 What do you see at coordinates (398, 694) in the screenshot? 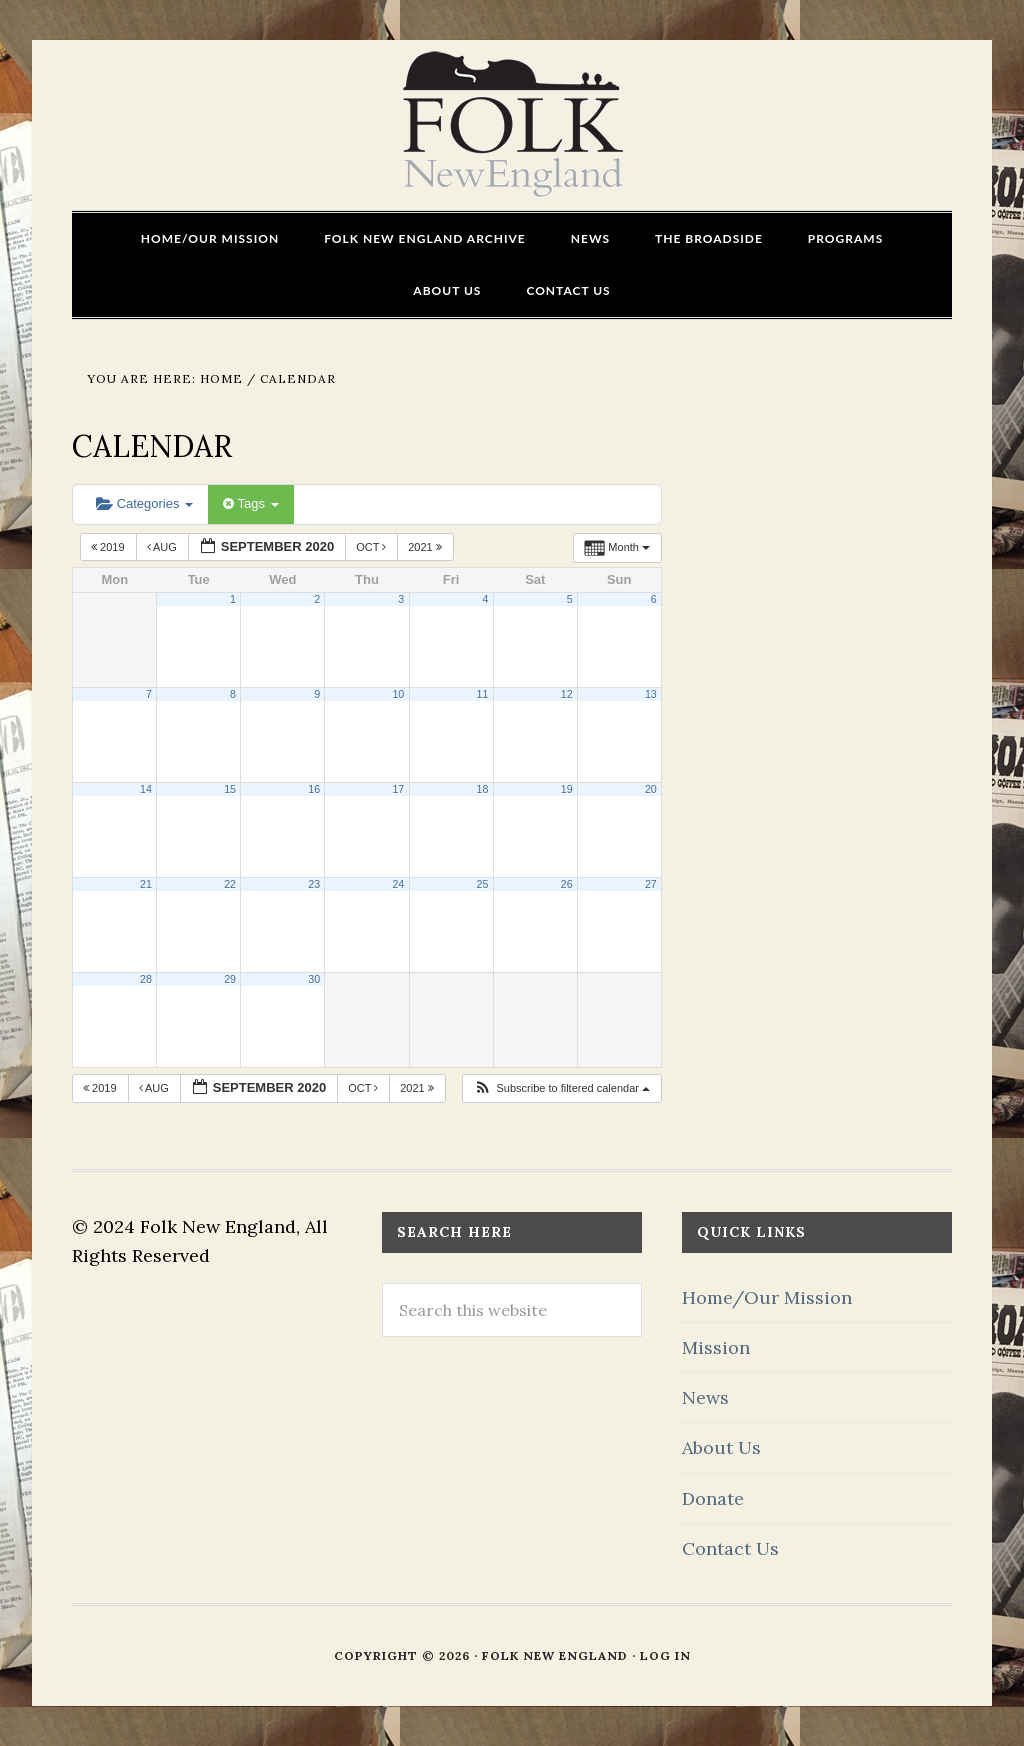
I see `10` at bounding box center [398, 694].